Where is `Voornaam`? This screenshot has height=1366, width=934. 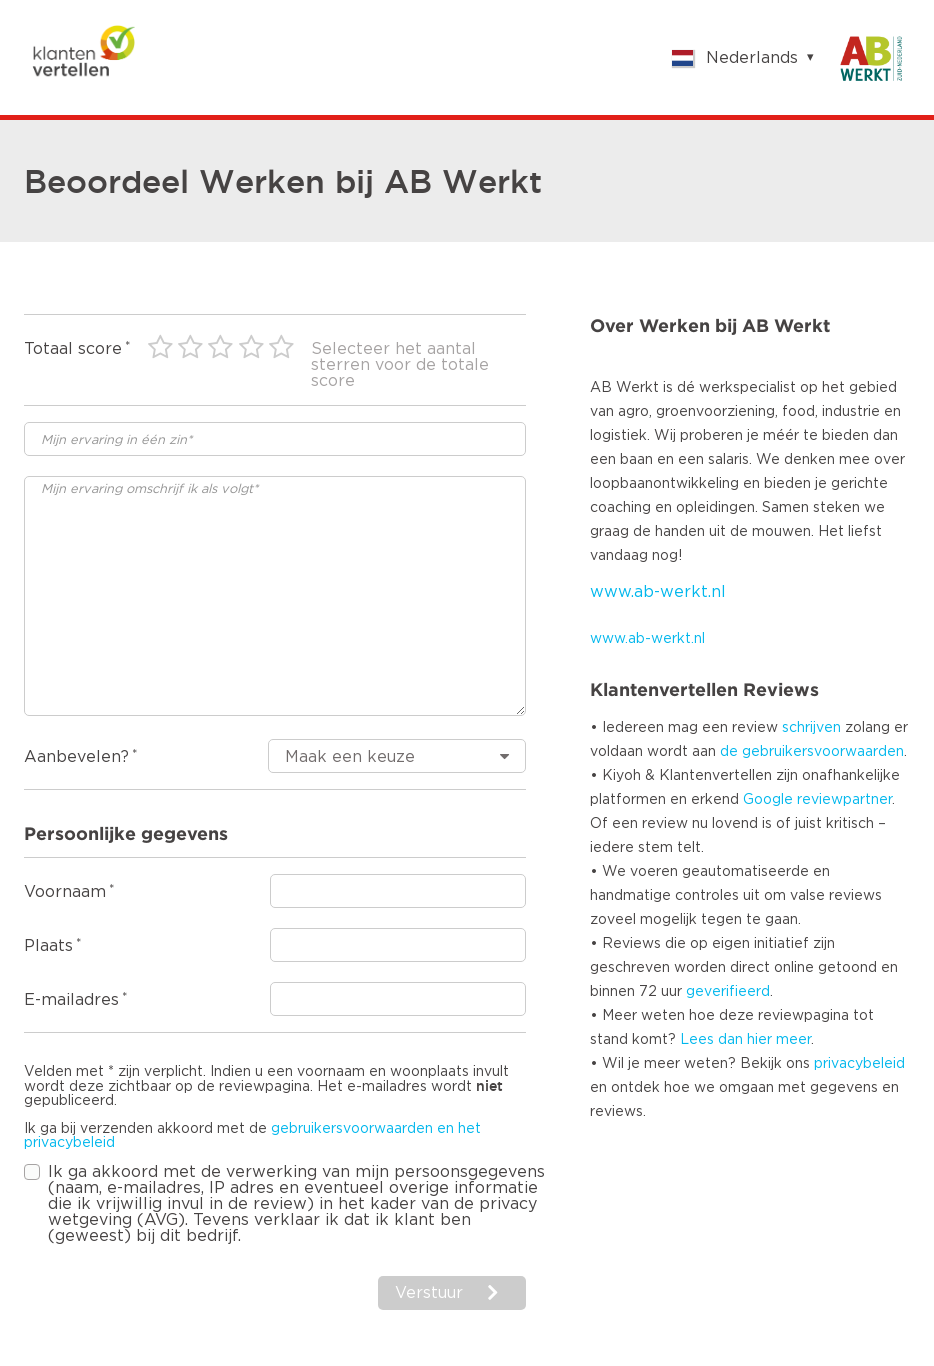
Voornaam is located at coordinates (65, 892).